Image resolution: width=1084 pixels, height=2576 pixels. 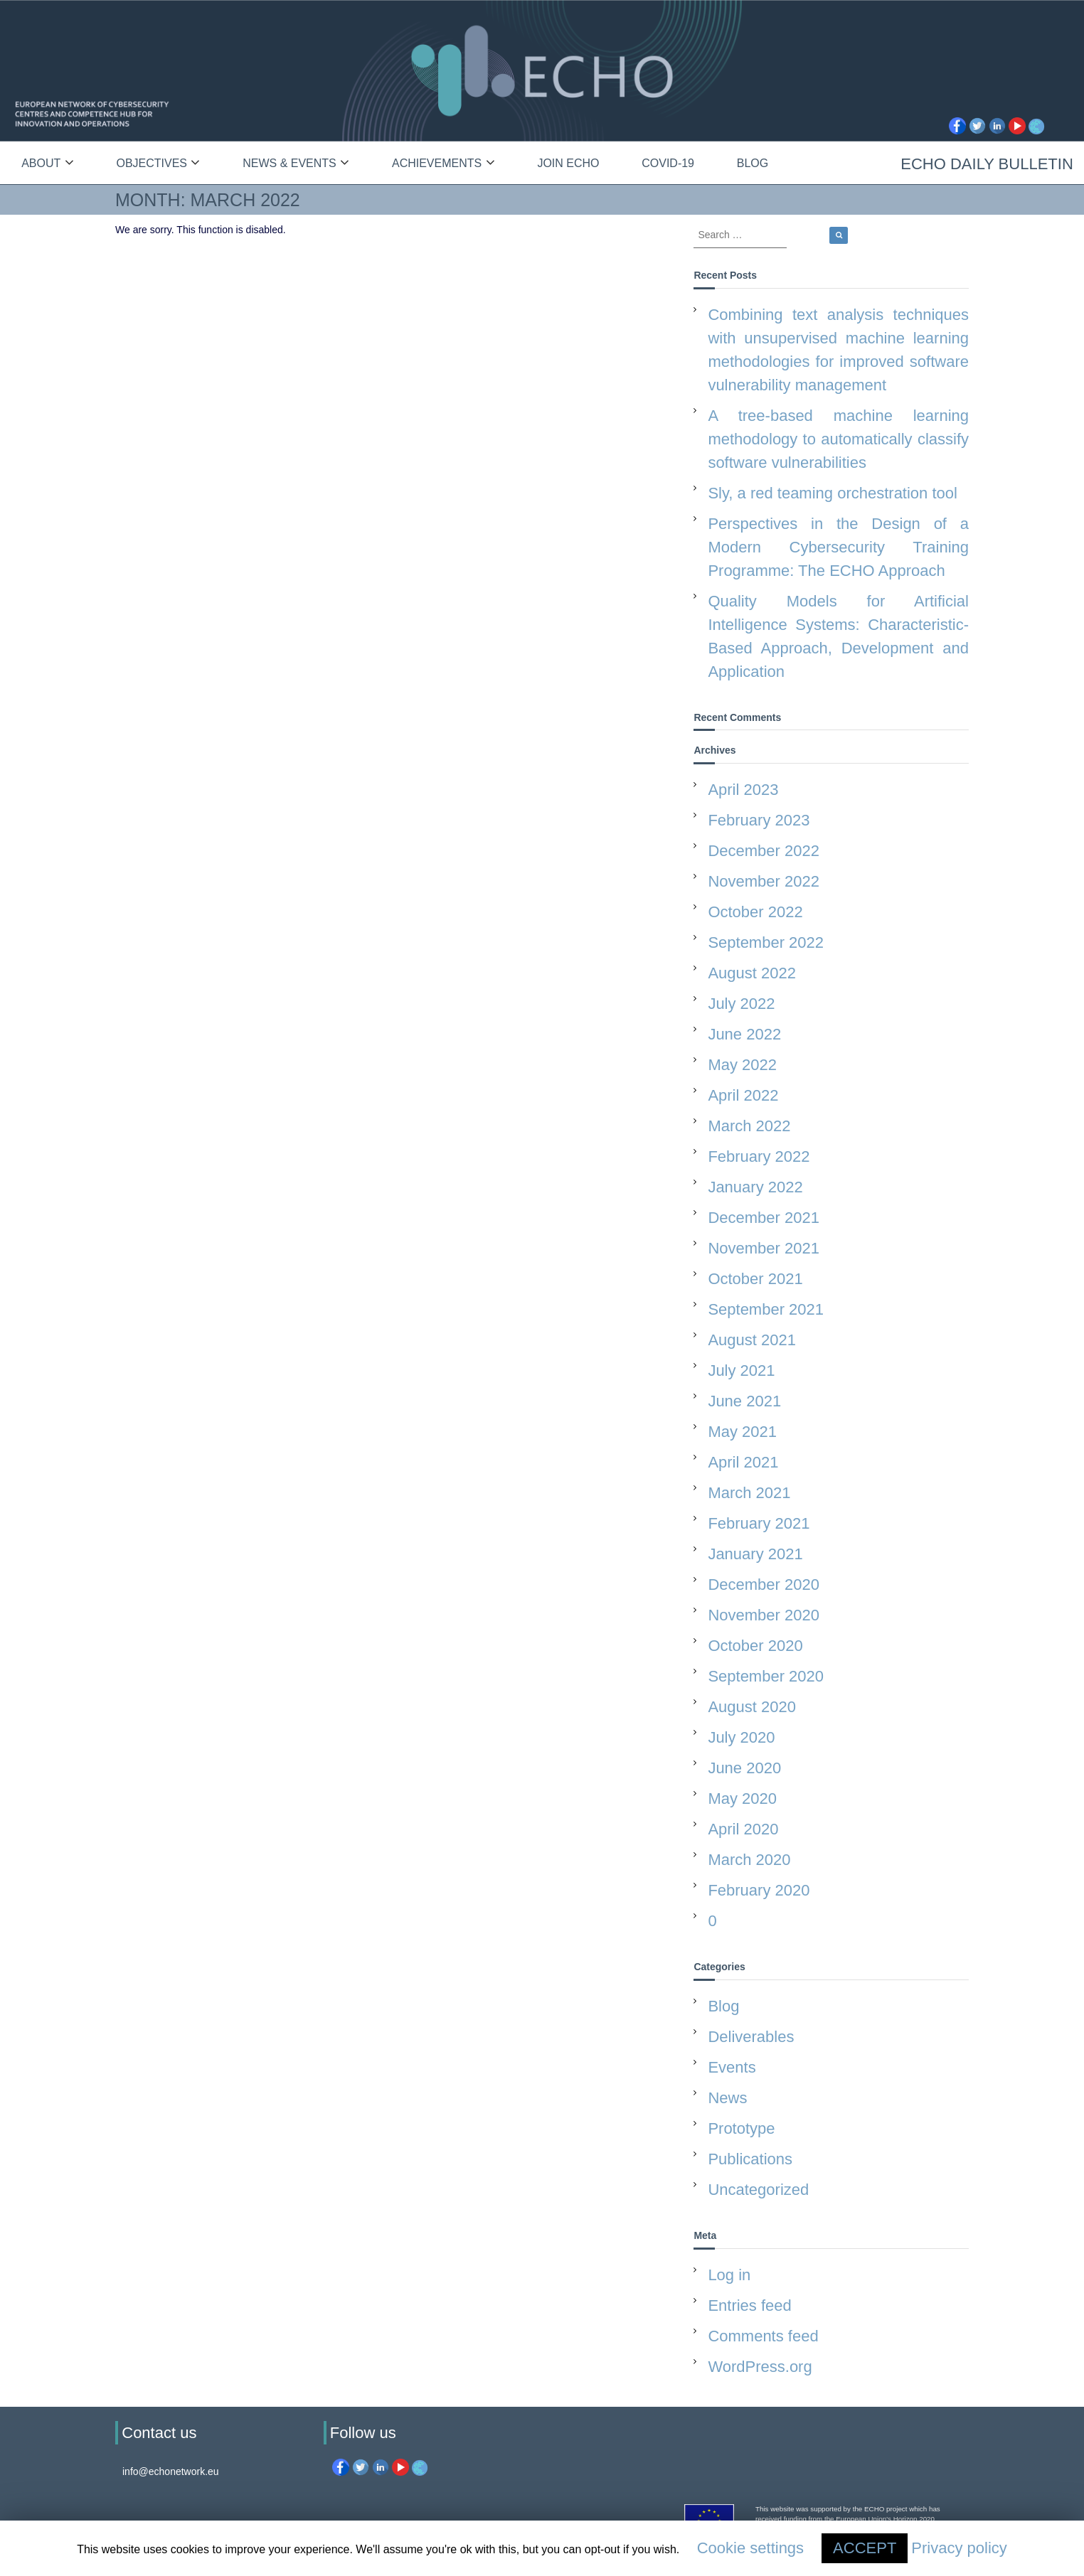 I want to click on Covid-19, so click(x=668, y=163).